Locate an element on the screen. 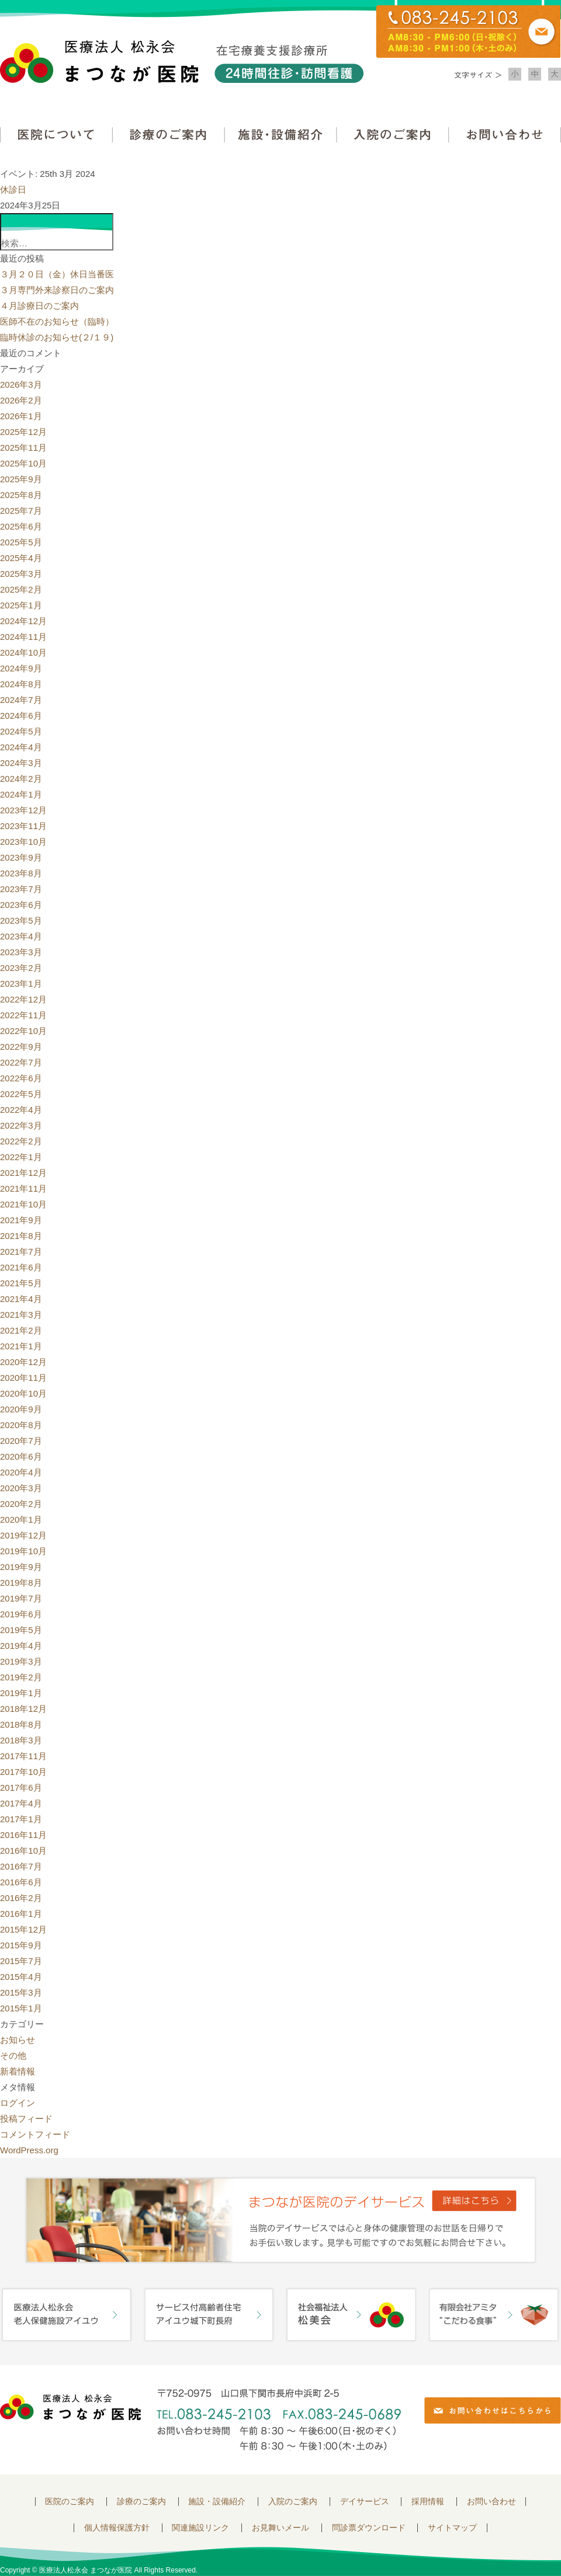 The height and width of the screenshot is (2576, 561). 投稿フィード is located at coordinates (26, 2119).